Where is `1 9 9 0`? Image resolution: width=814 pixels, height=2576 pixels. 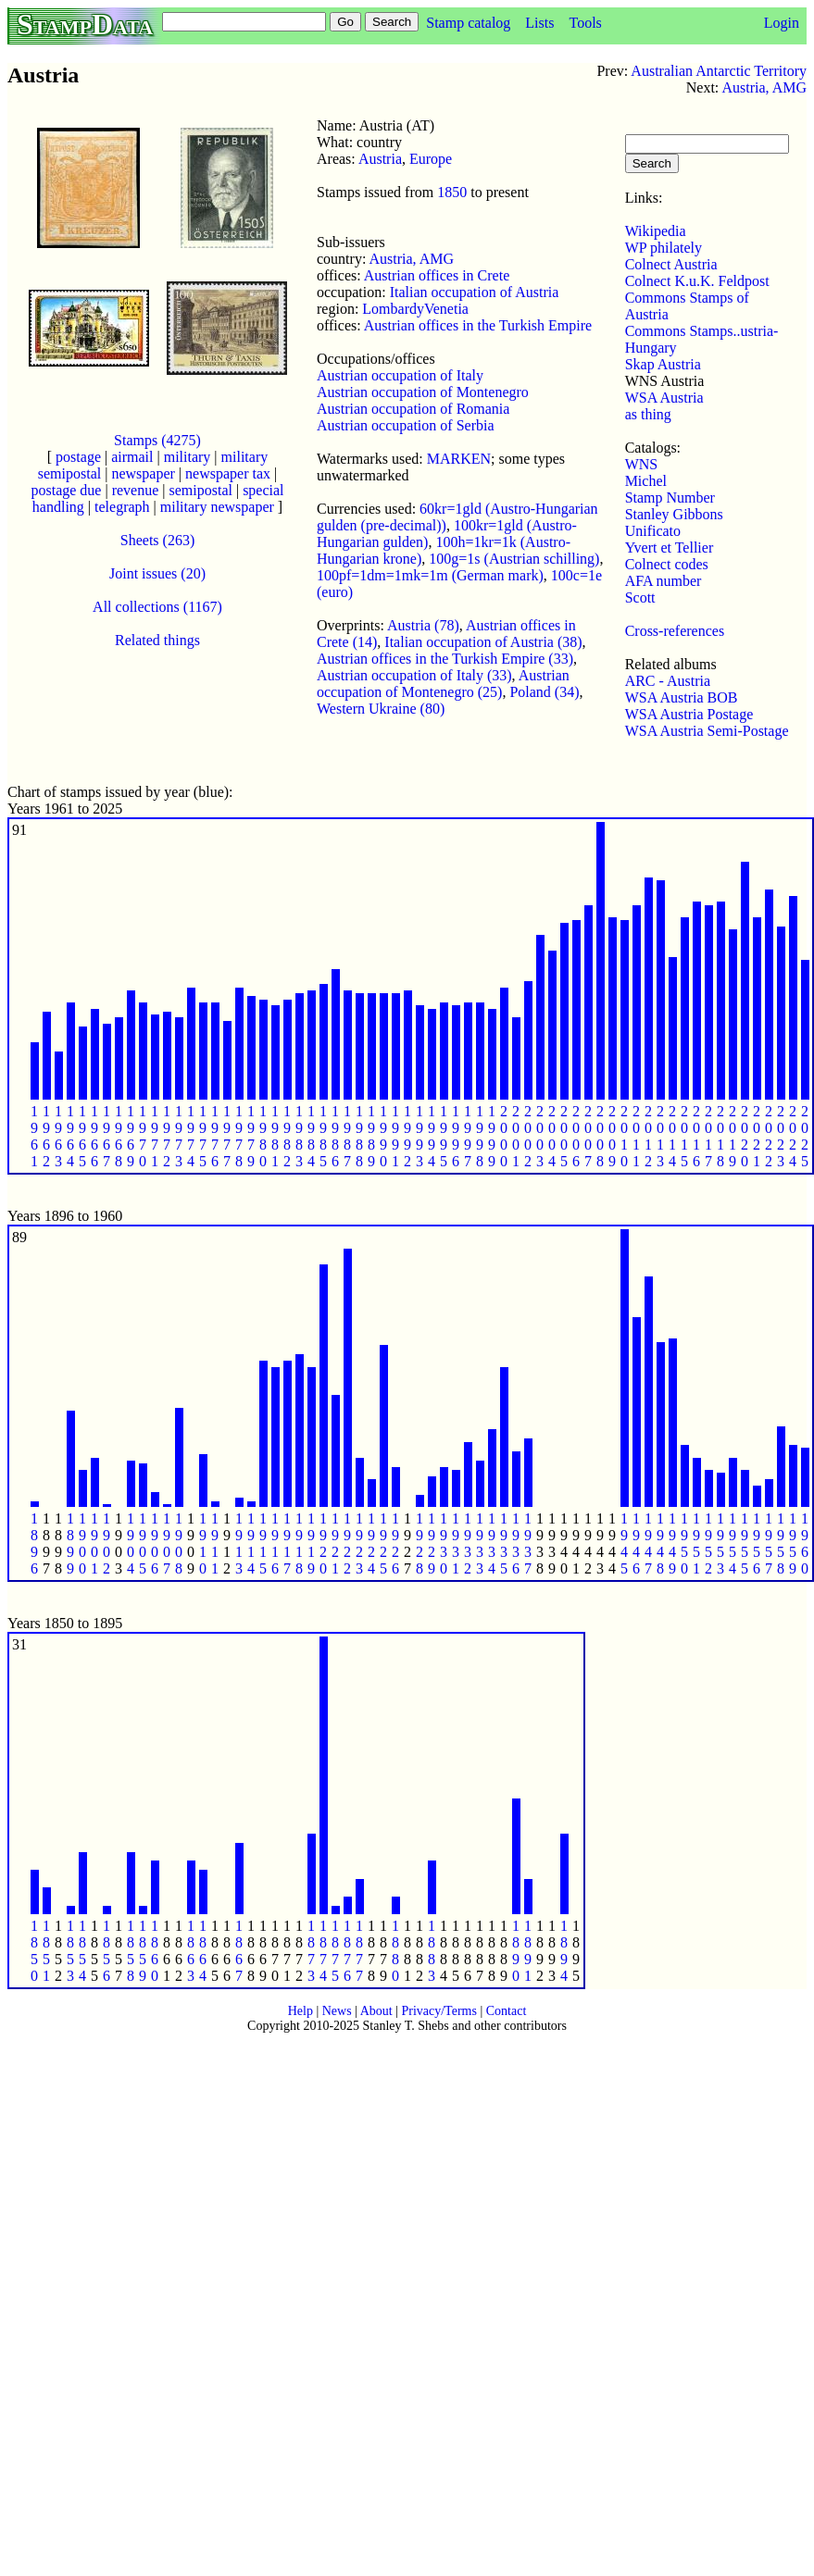
1 9 9 0 is located at coordinates (383, 1136).